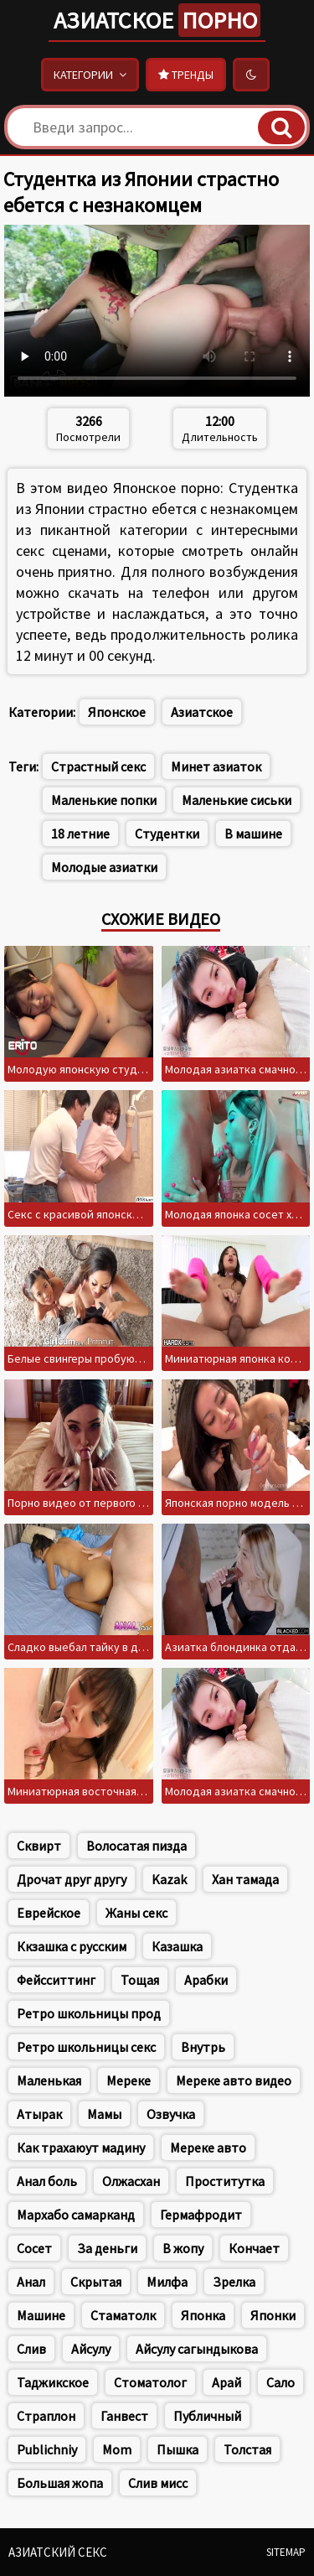  Describe the element at coordinates (71, 1879) in the screenshot. I see `Дрочат друг другу` at that location.